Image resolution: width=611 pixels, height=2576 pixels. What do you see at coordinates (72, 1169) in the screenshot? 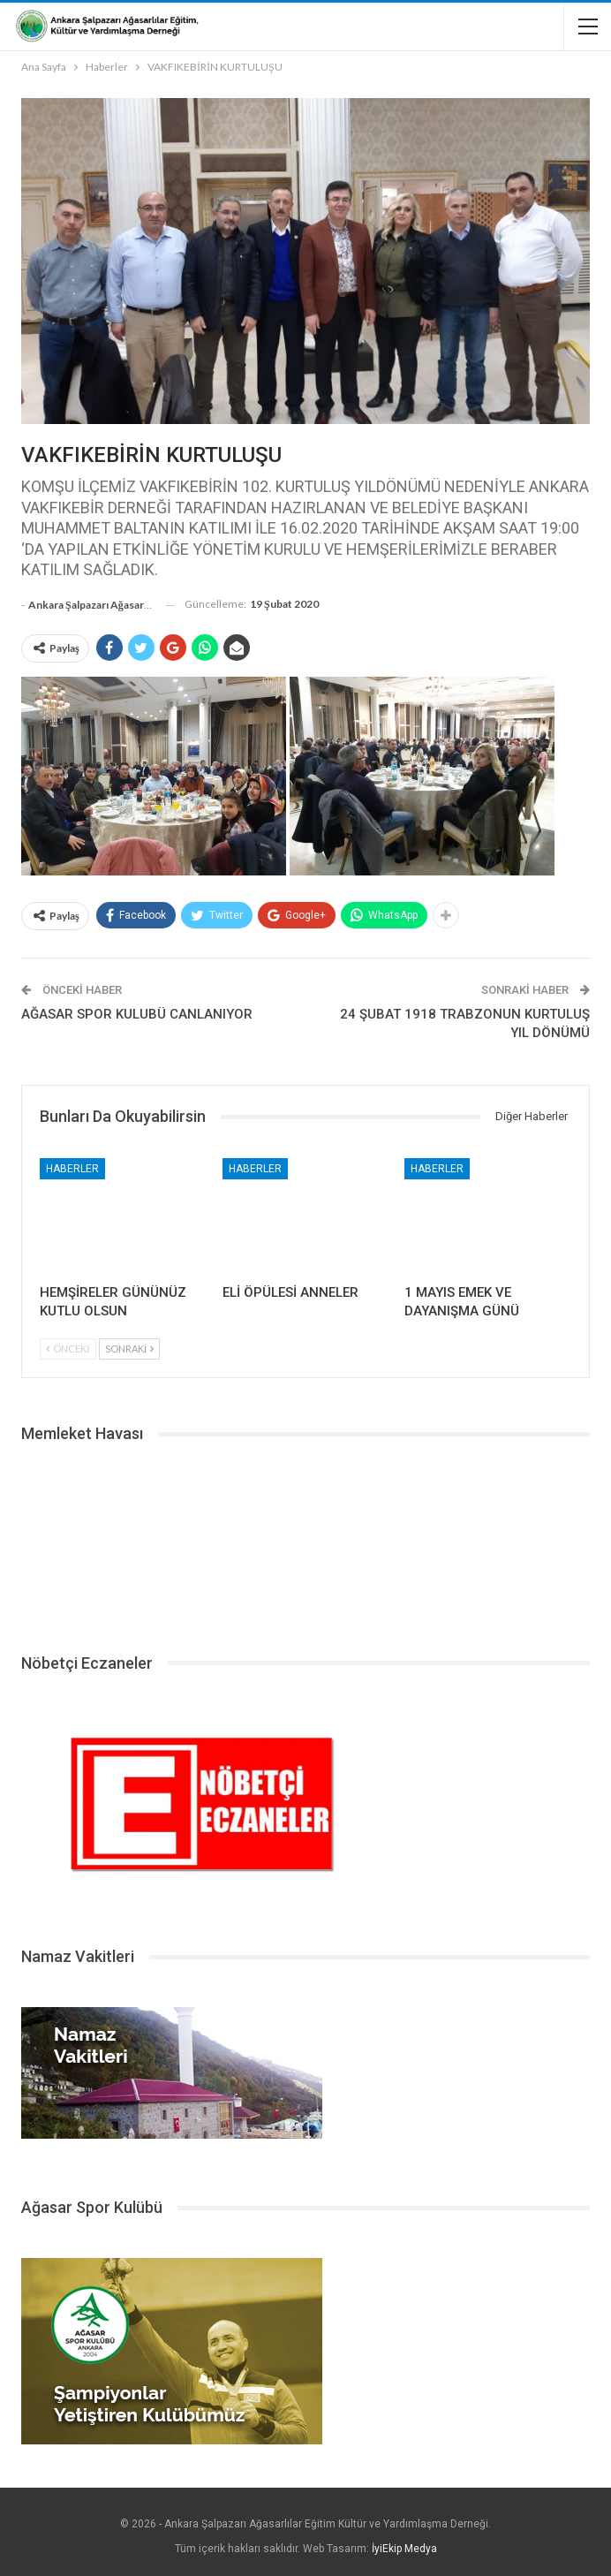
I see `Haberler` at bounding box center [72, 1169].